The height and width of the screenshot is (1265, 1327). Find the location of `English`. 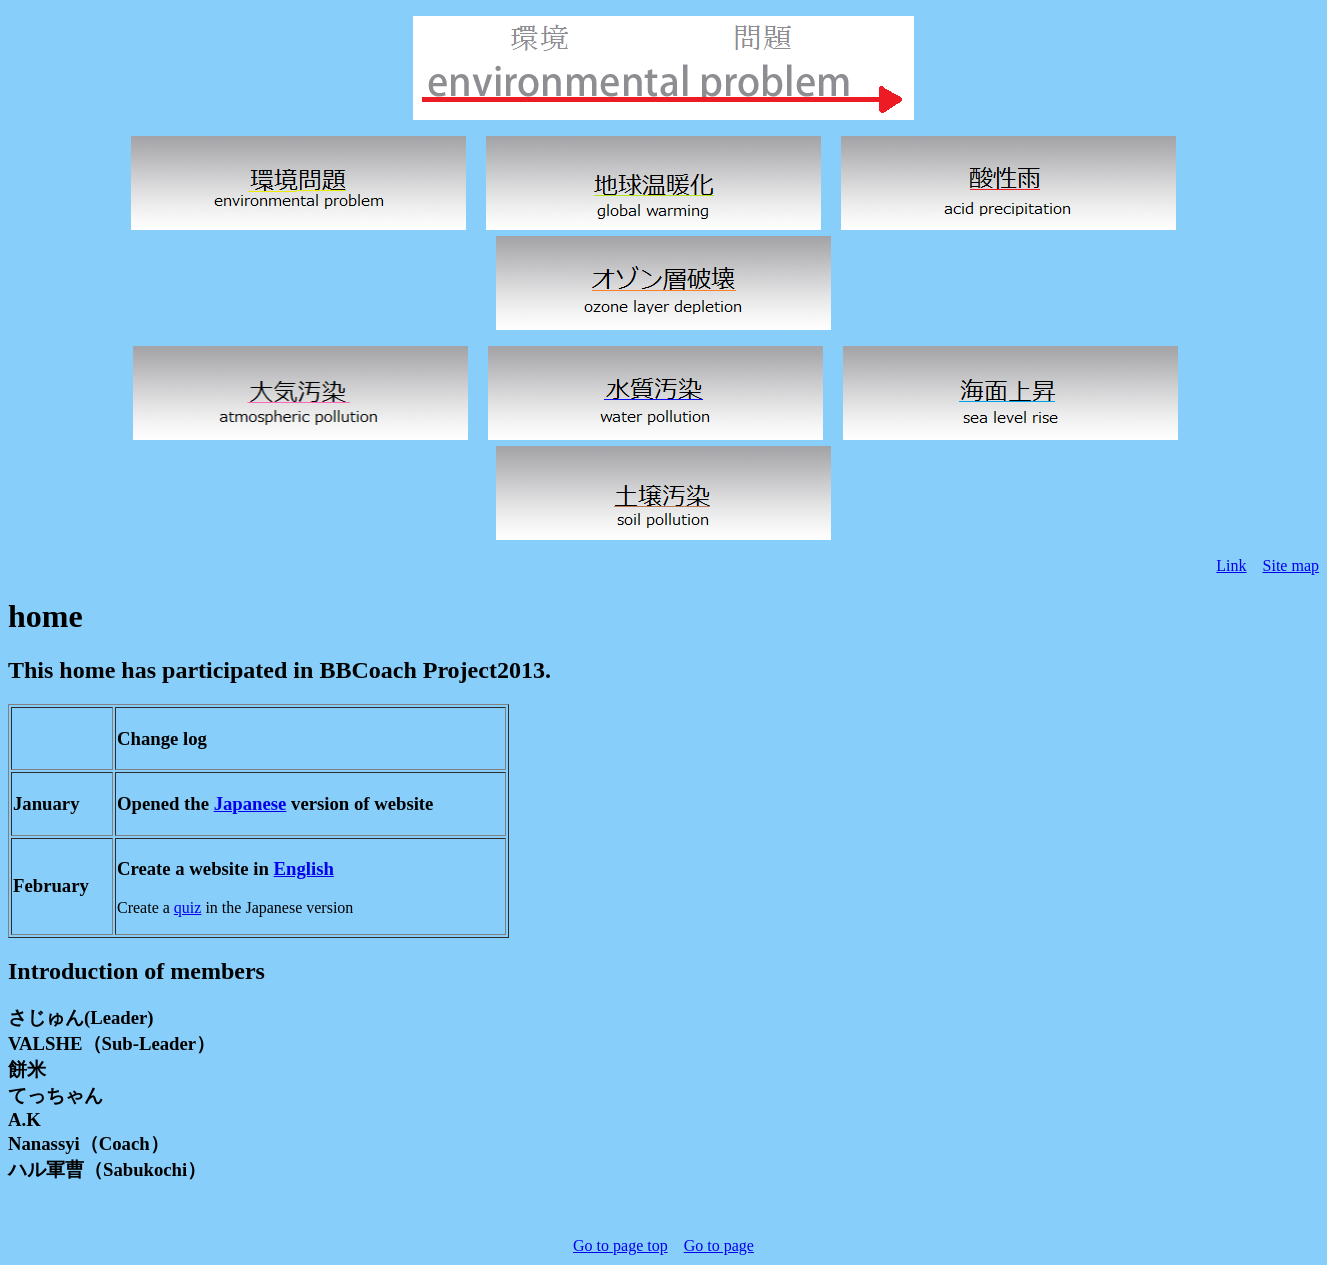

English is located at coordinates (304, 868).